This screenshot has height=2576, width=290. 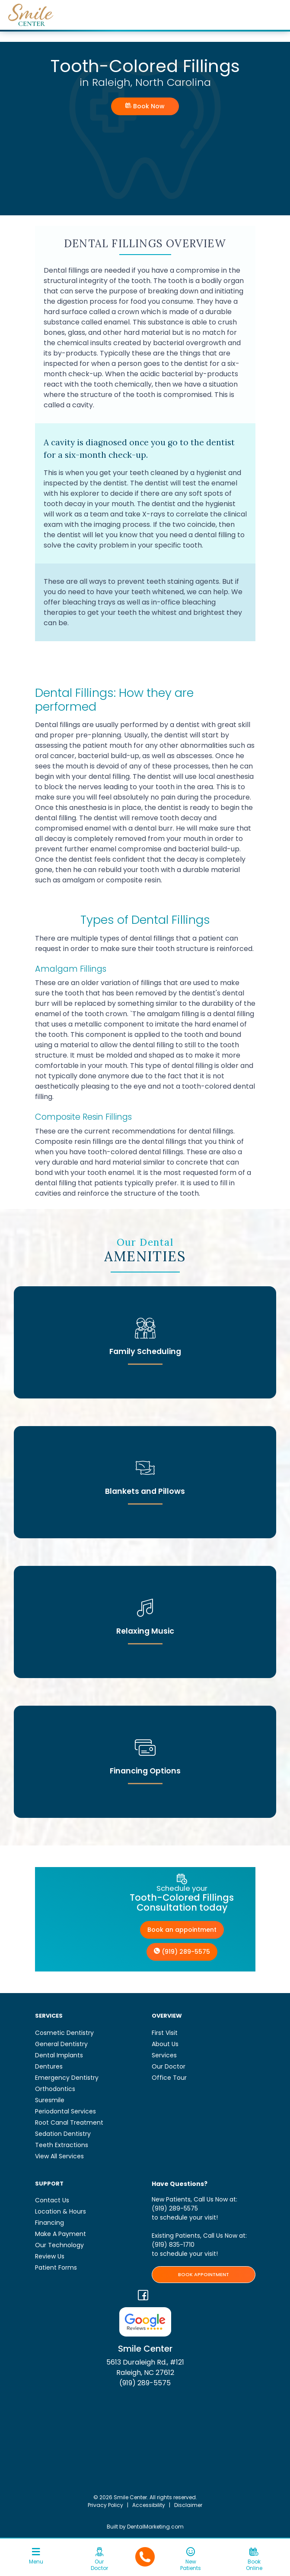 What do you see at coordinates (65, 2111) in the screenshot?
I see `Periodontal Services` at bounding box center [65, 2111].